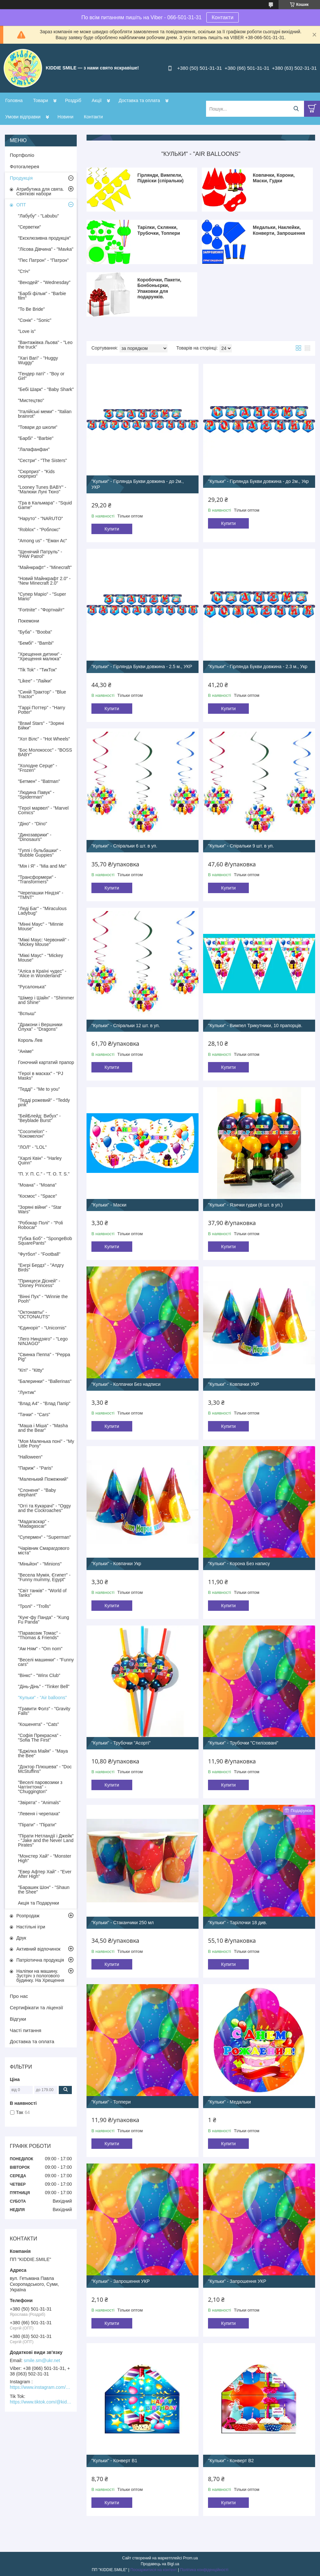 The image size is (320, 2576). Describe the element at coordinates (279, 230) in the screenshot. I see `Медальки, Наклейки, Конверти, Запрошення` at that location.